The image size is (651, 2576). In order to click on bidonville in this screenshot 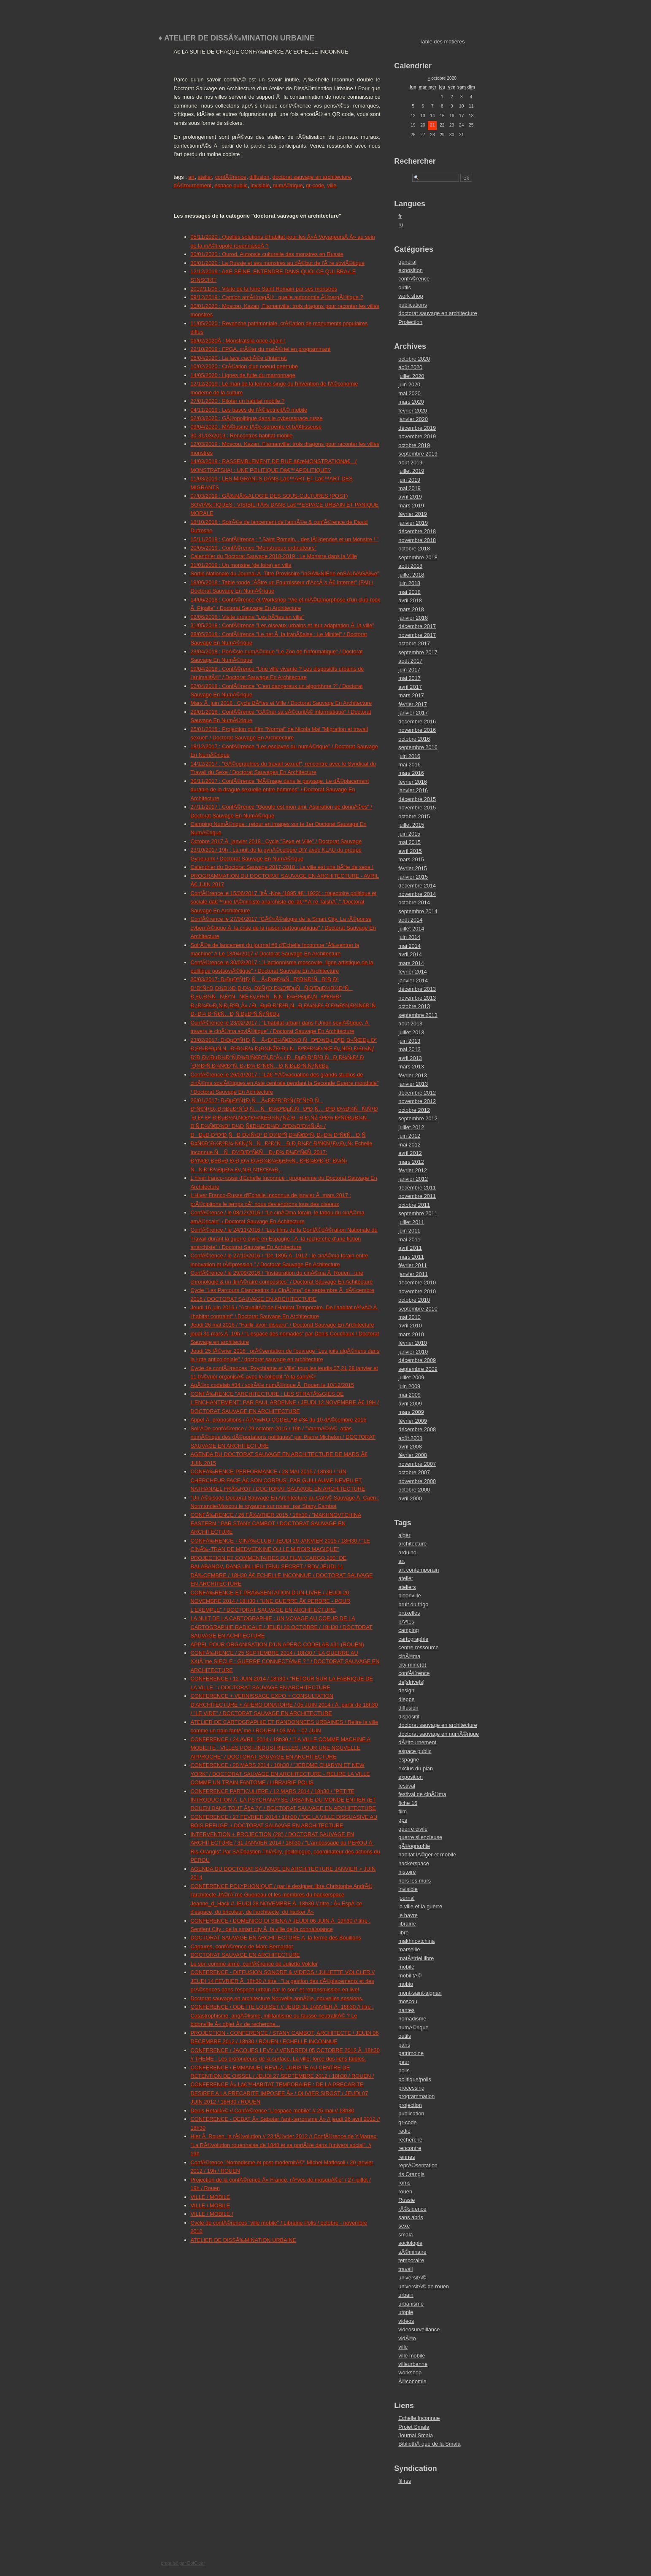, I will do `click(409, 1595)`.